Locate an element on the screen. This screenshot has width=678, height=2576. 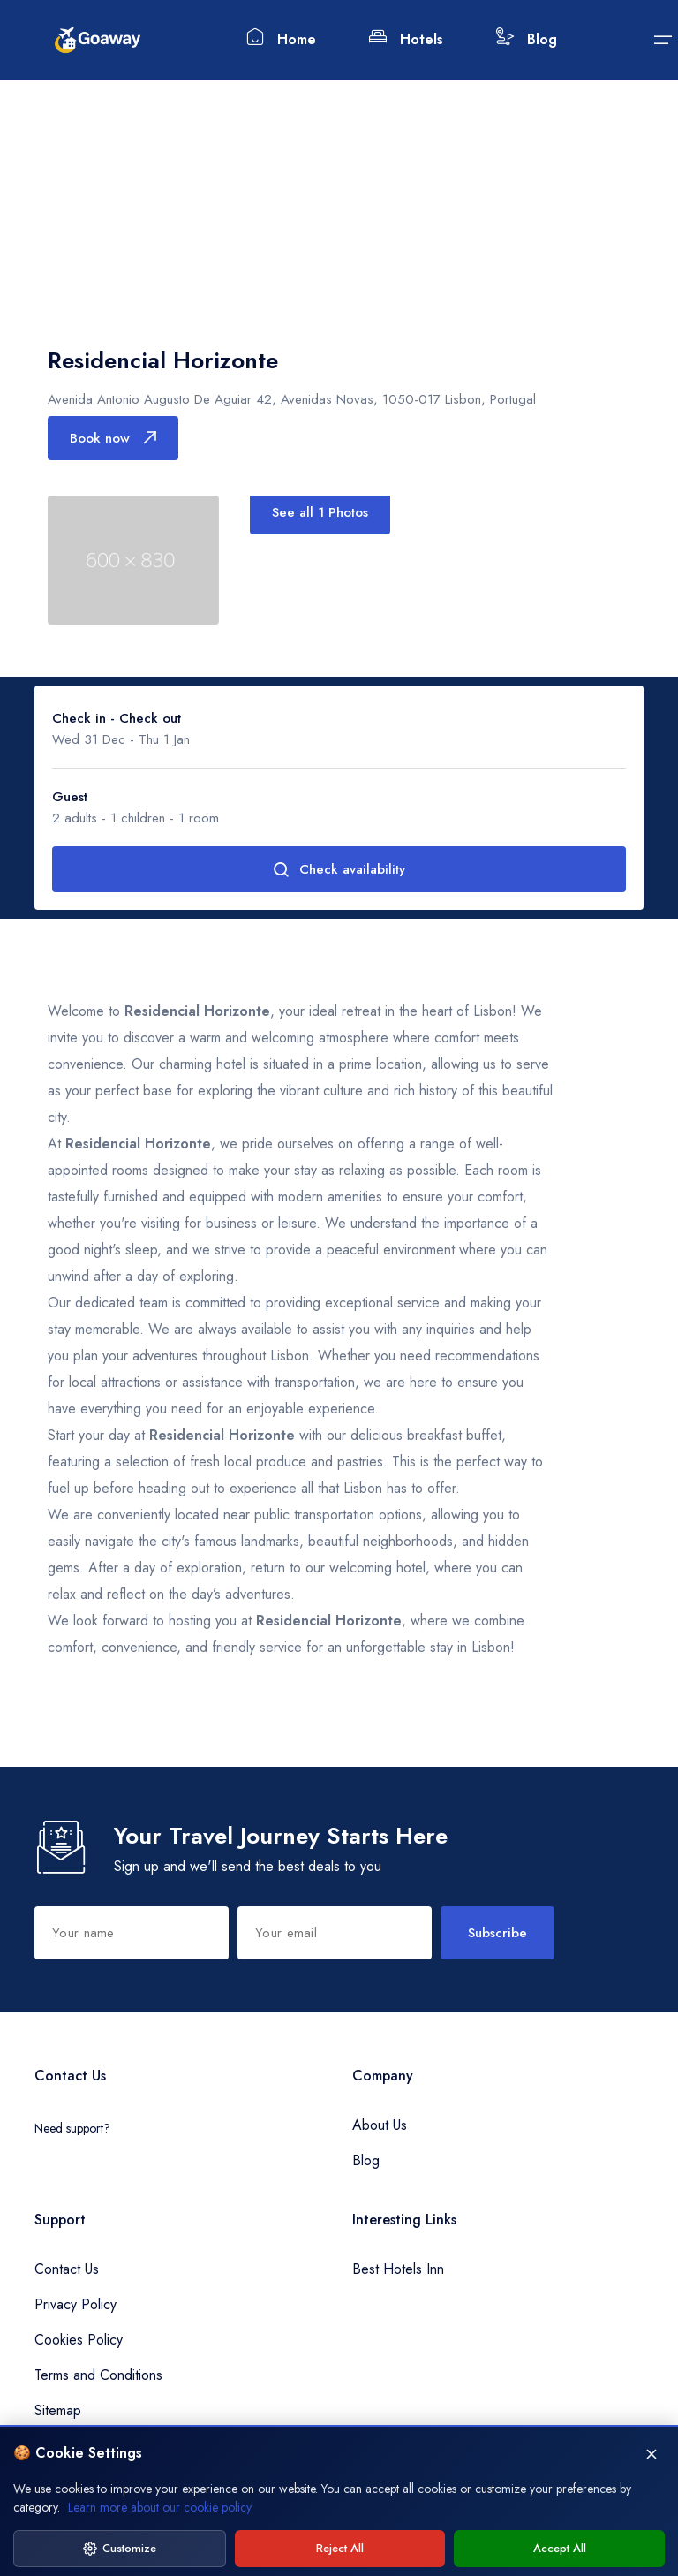
Check availability is located at coordinates (339, 869).